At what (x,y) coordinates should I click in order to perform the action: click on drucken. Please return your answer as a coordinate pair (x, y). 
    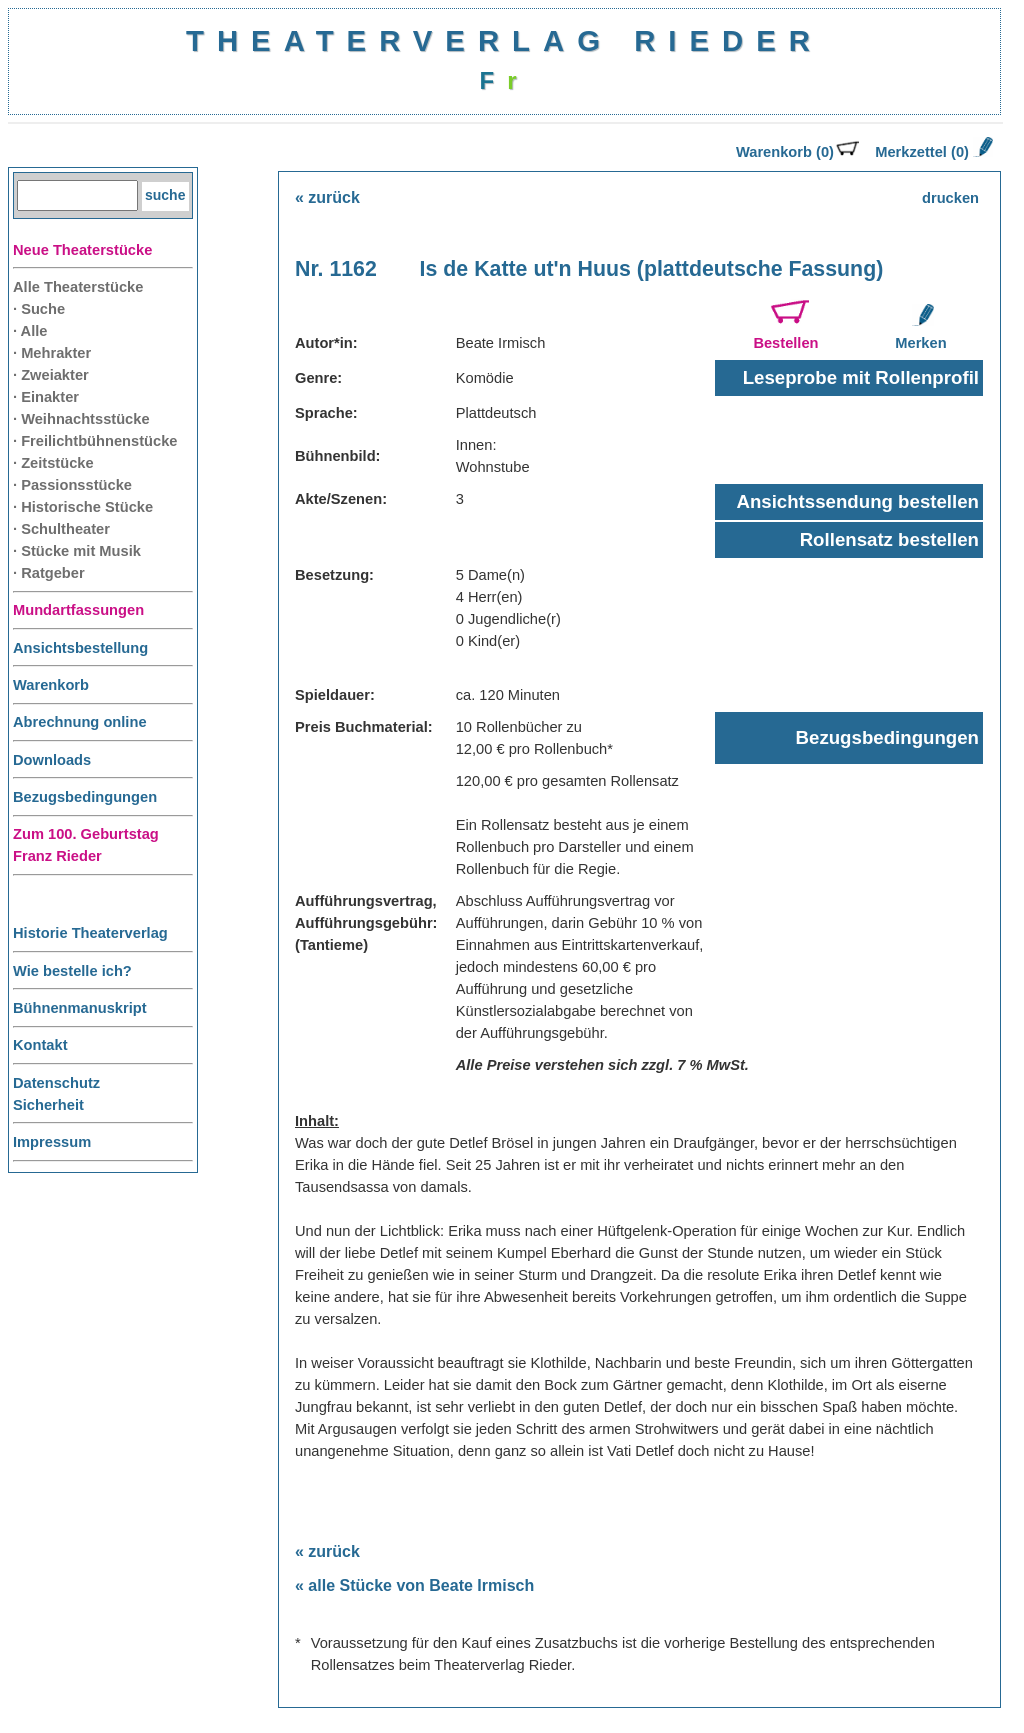
    Looking at the image, I should click on (950, 198).